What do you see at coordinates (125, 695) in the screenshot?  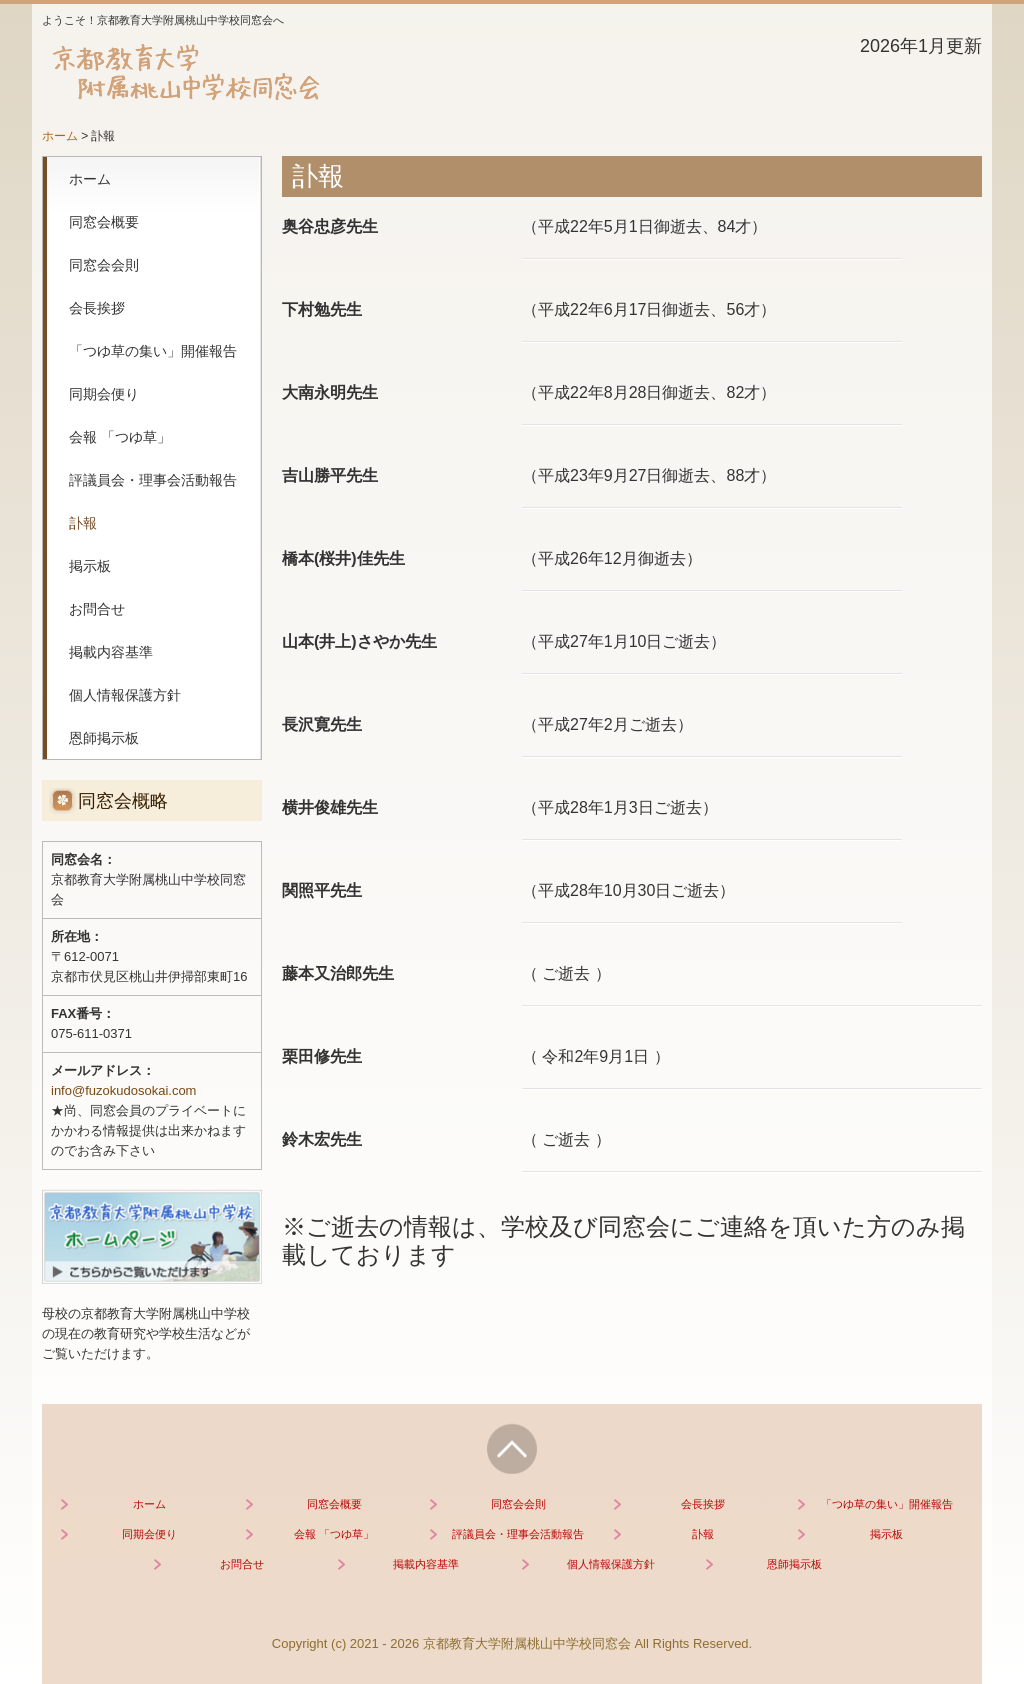 I see `個人情報保護方針` at bounding box center [125, 695].